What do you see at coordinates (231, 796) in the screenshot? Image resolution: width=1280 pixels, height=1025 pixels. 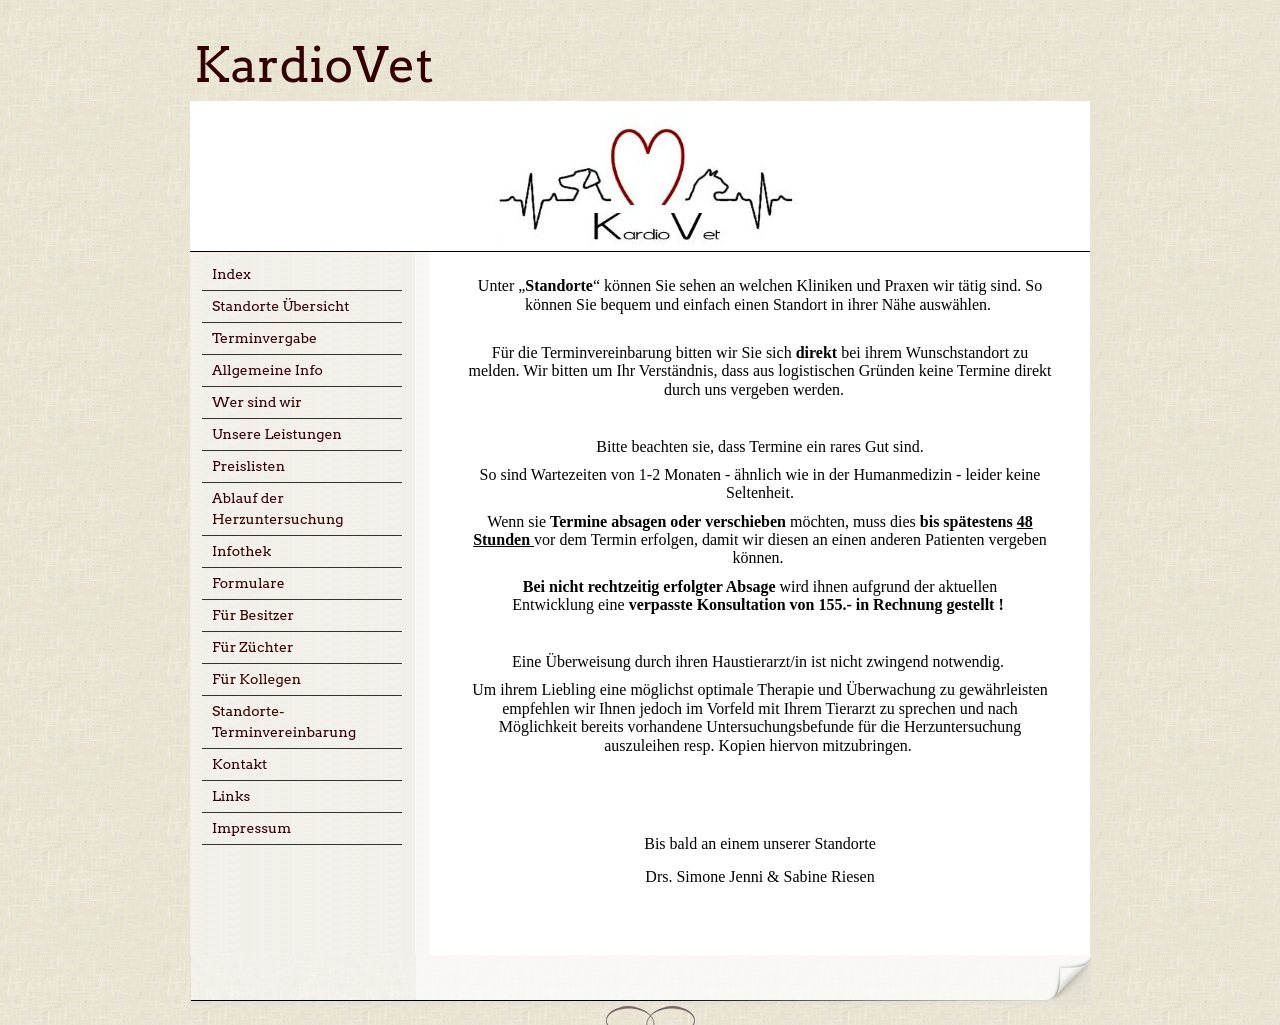 I see `Links` at bounding box center [231, 796].